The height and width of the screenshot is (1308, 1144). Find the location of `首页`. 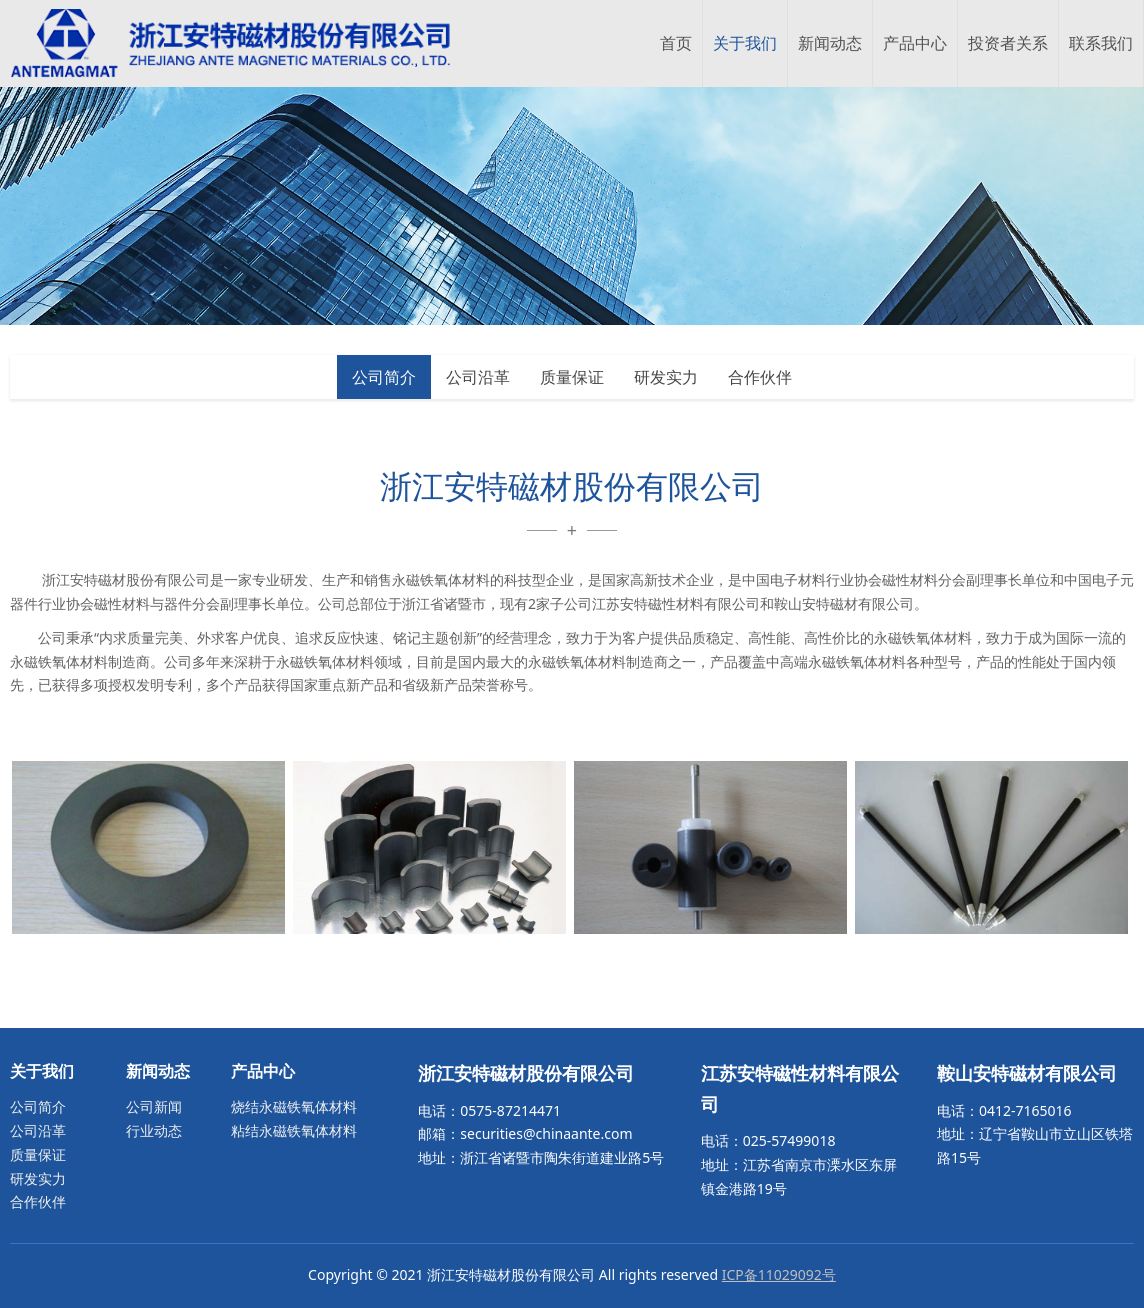

首页 is located at coordinates (676, 43).